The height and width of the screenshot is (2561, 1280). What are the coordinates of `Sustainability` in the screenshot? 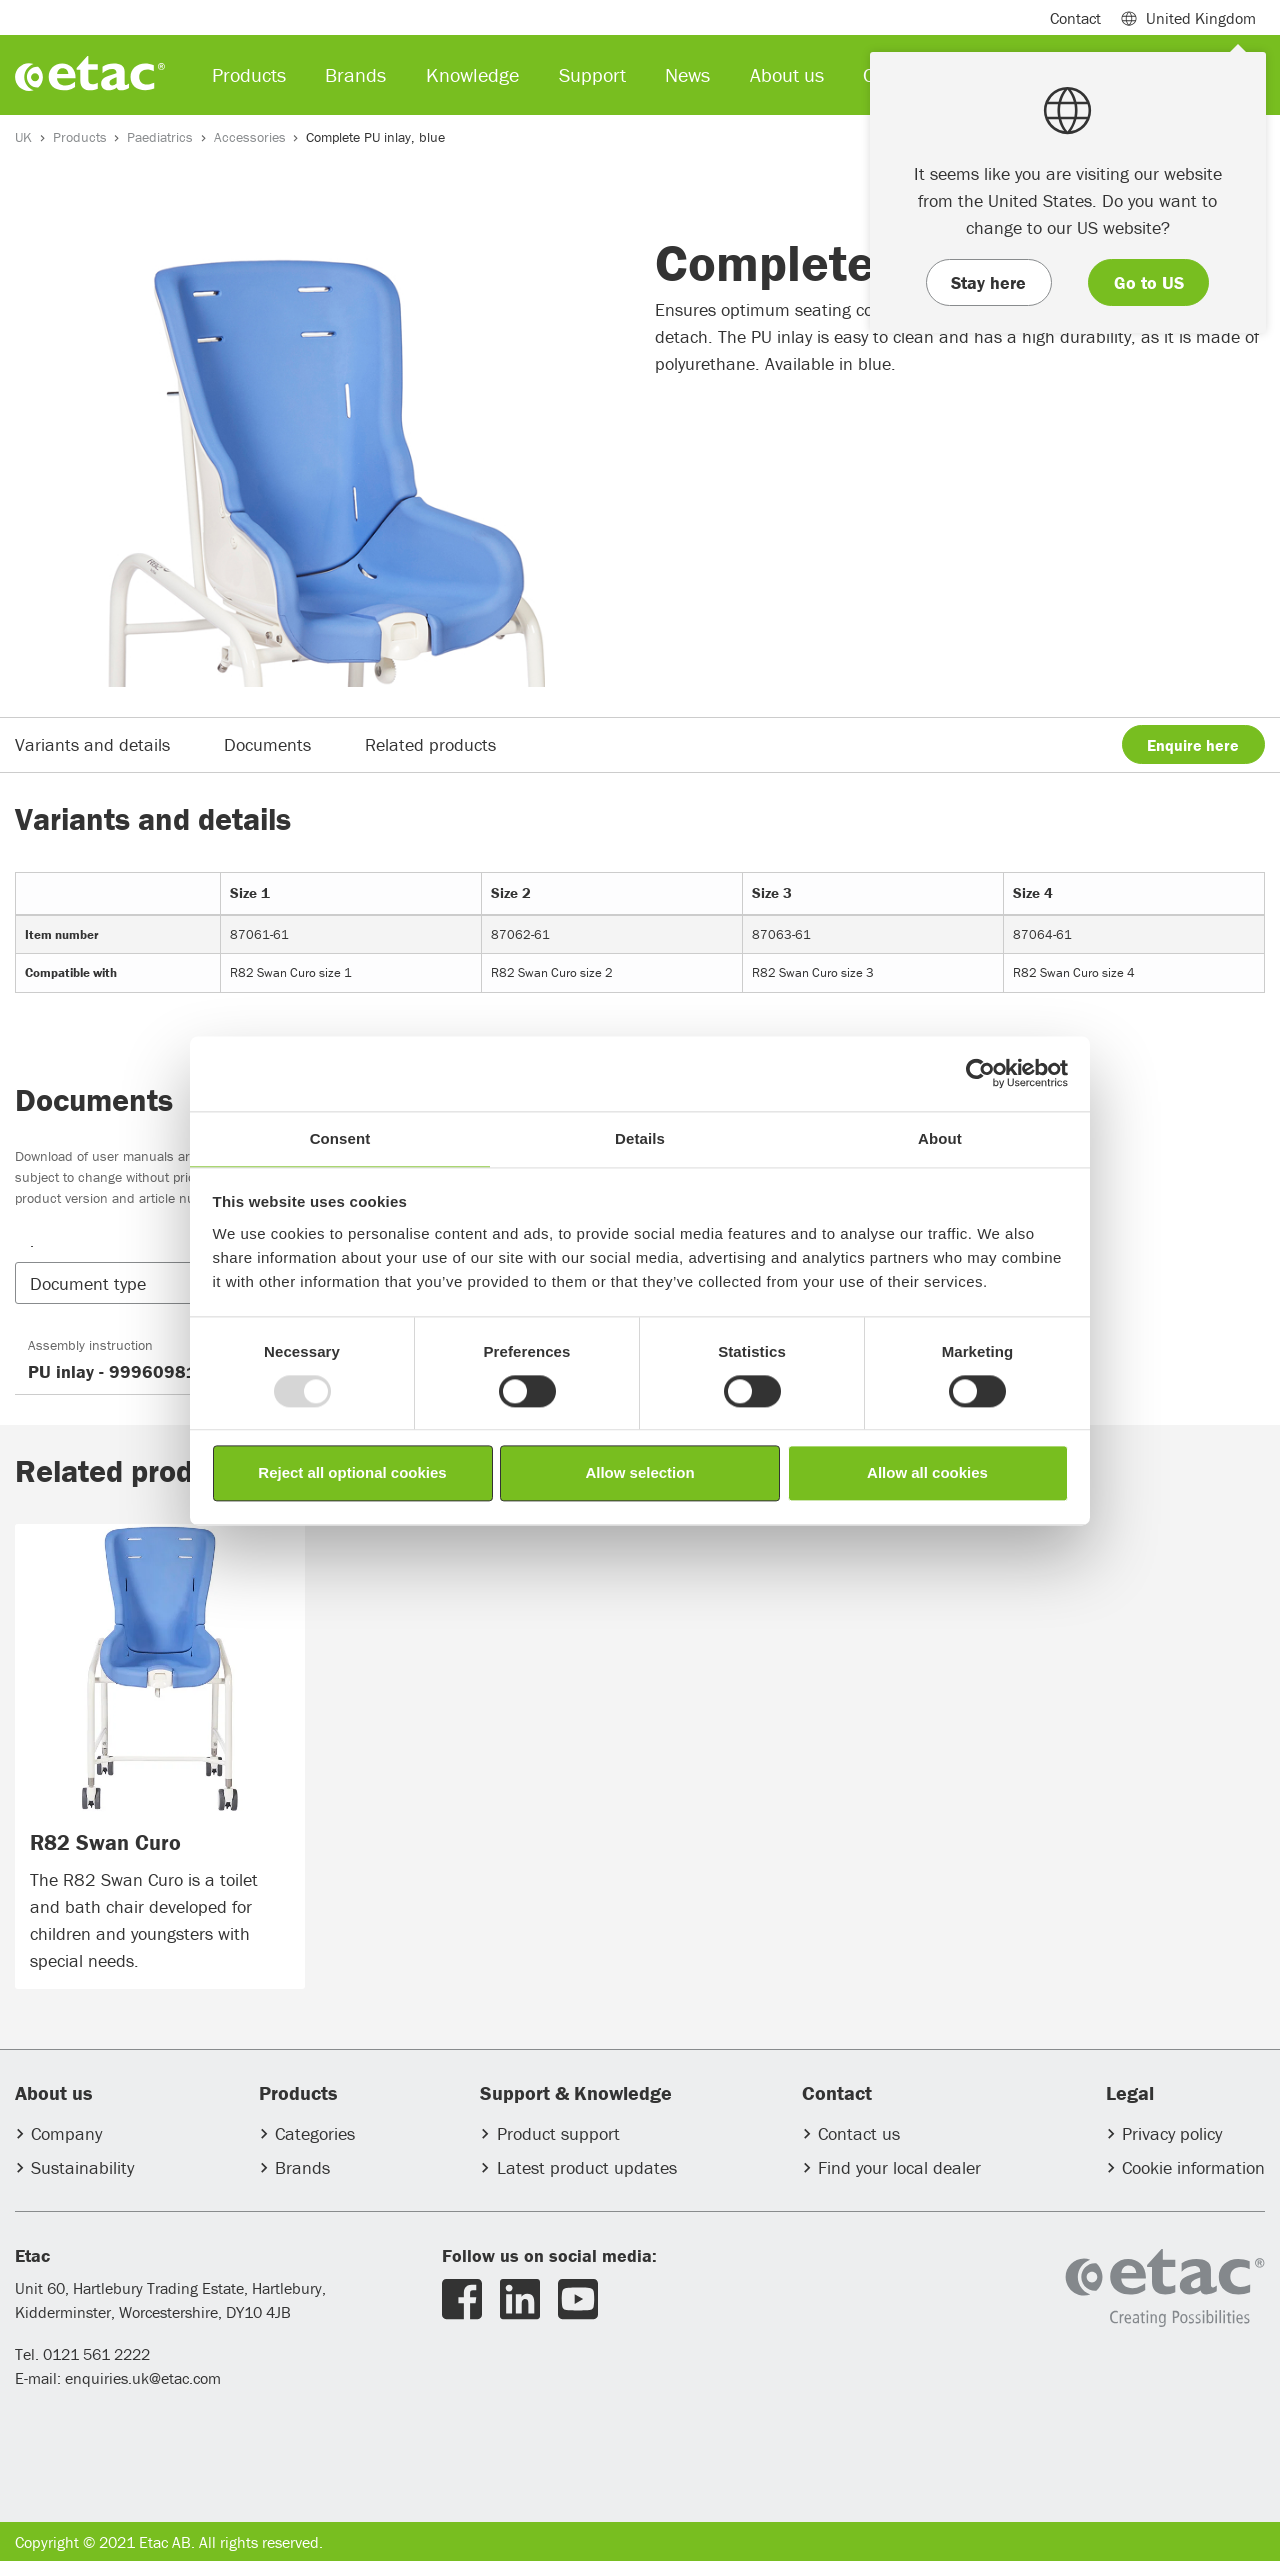 It's located at (82, 2167).